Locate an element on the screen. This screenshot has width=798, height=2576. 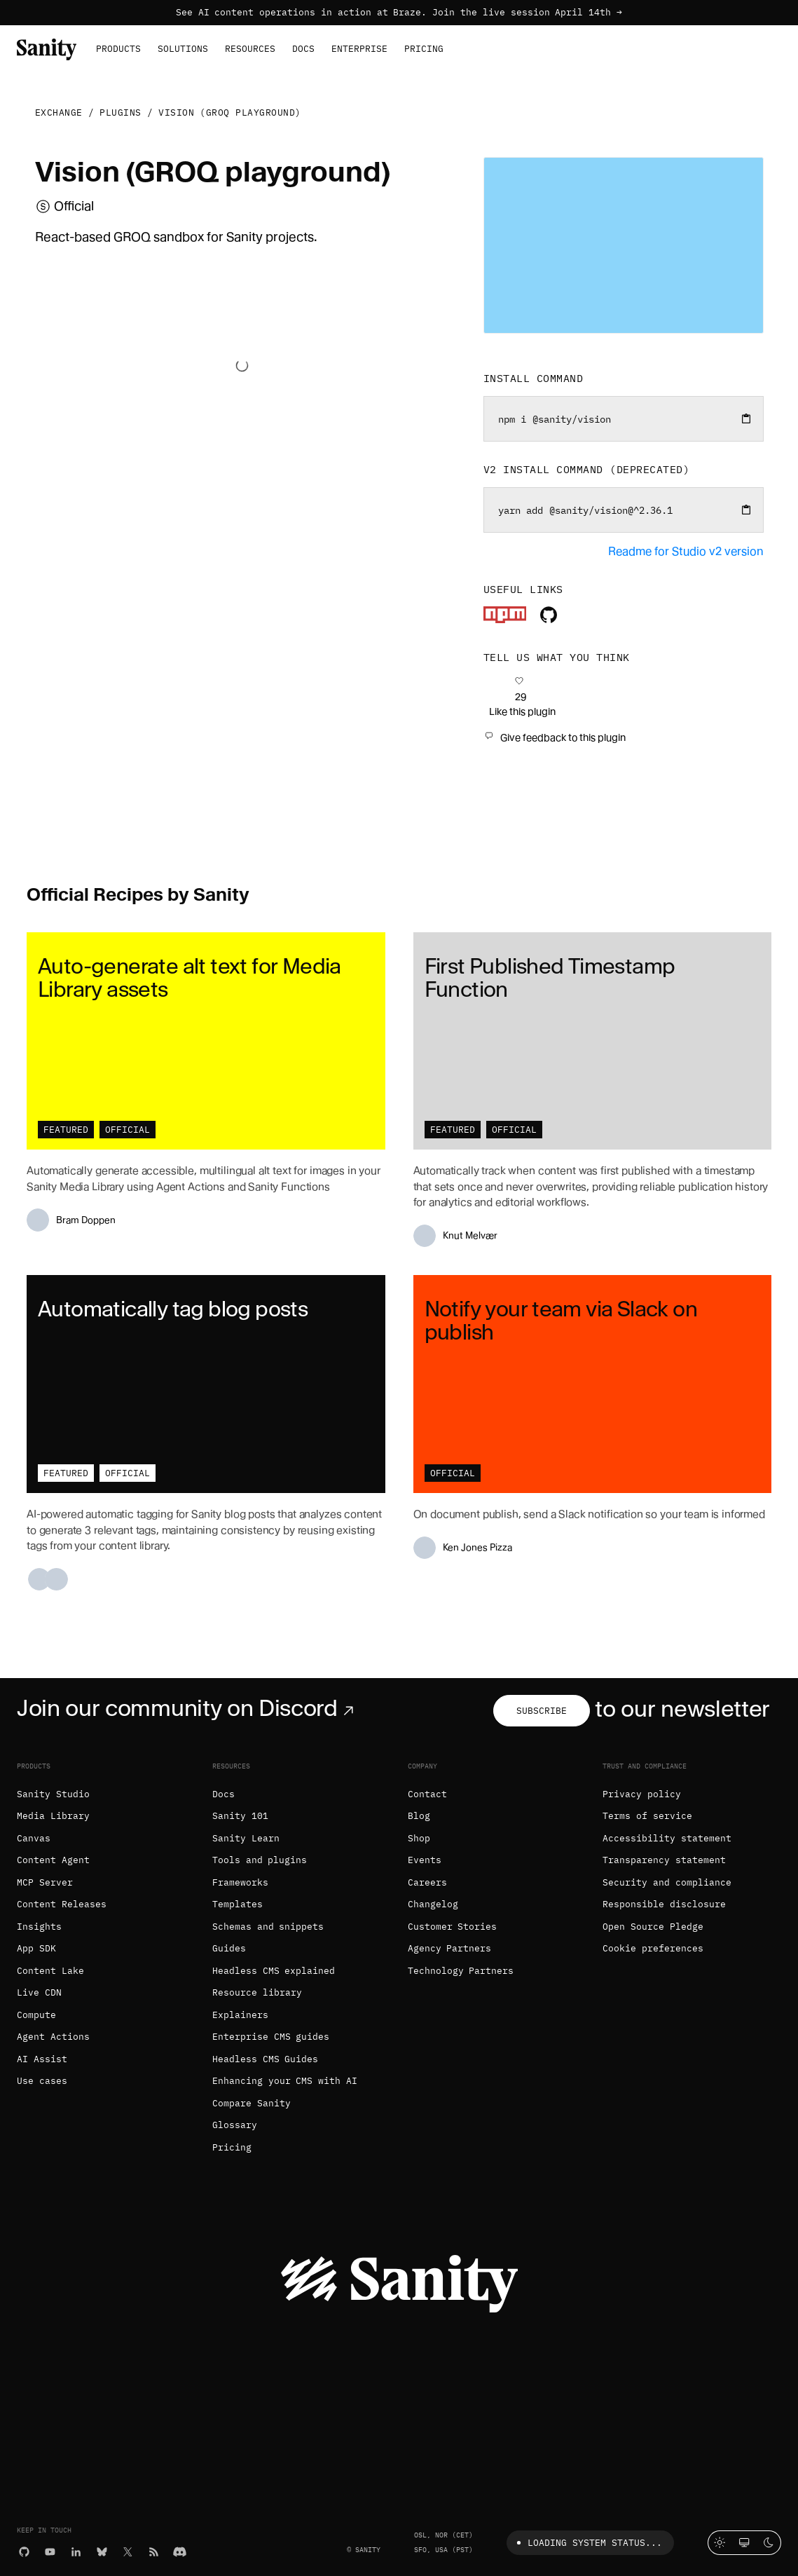
Security and compliance is located at coordinates (667, 1882).